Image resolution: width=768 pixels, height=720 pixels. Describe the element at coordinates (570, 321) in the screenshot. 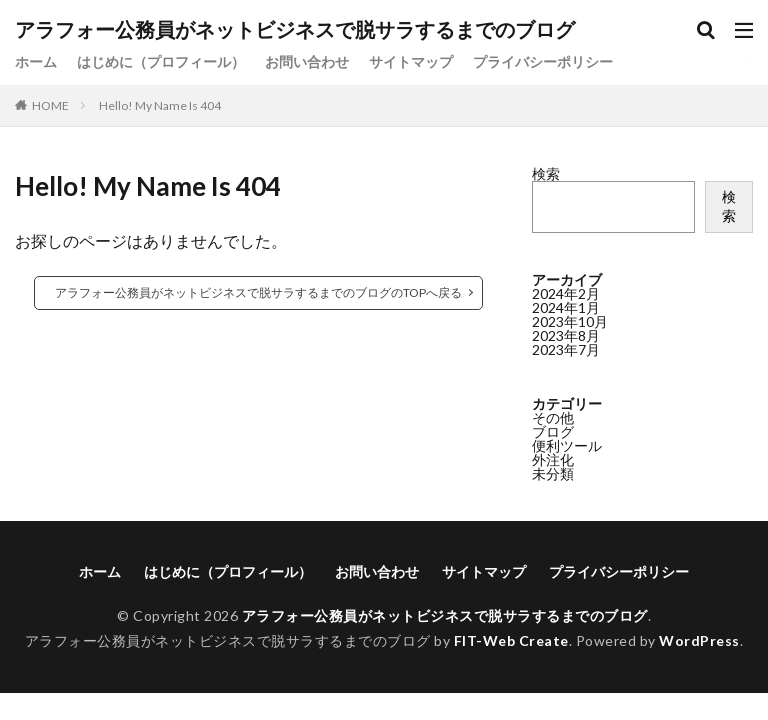

I see `2023年10月` at that location.